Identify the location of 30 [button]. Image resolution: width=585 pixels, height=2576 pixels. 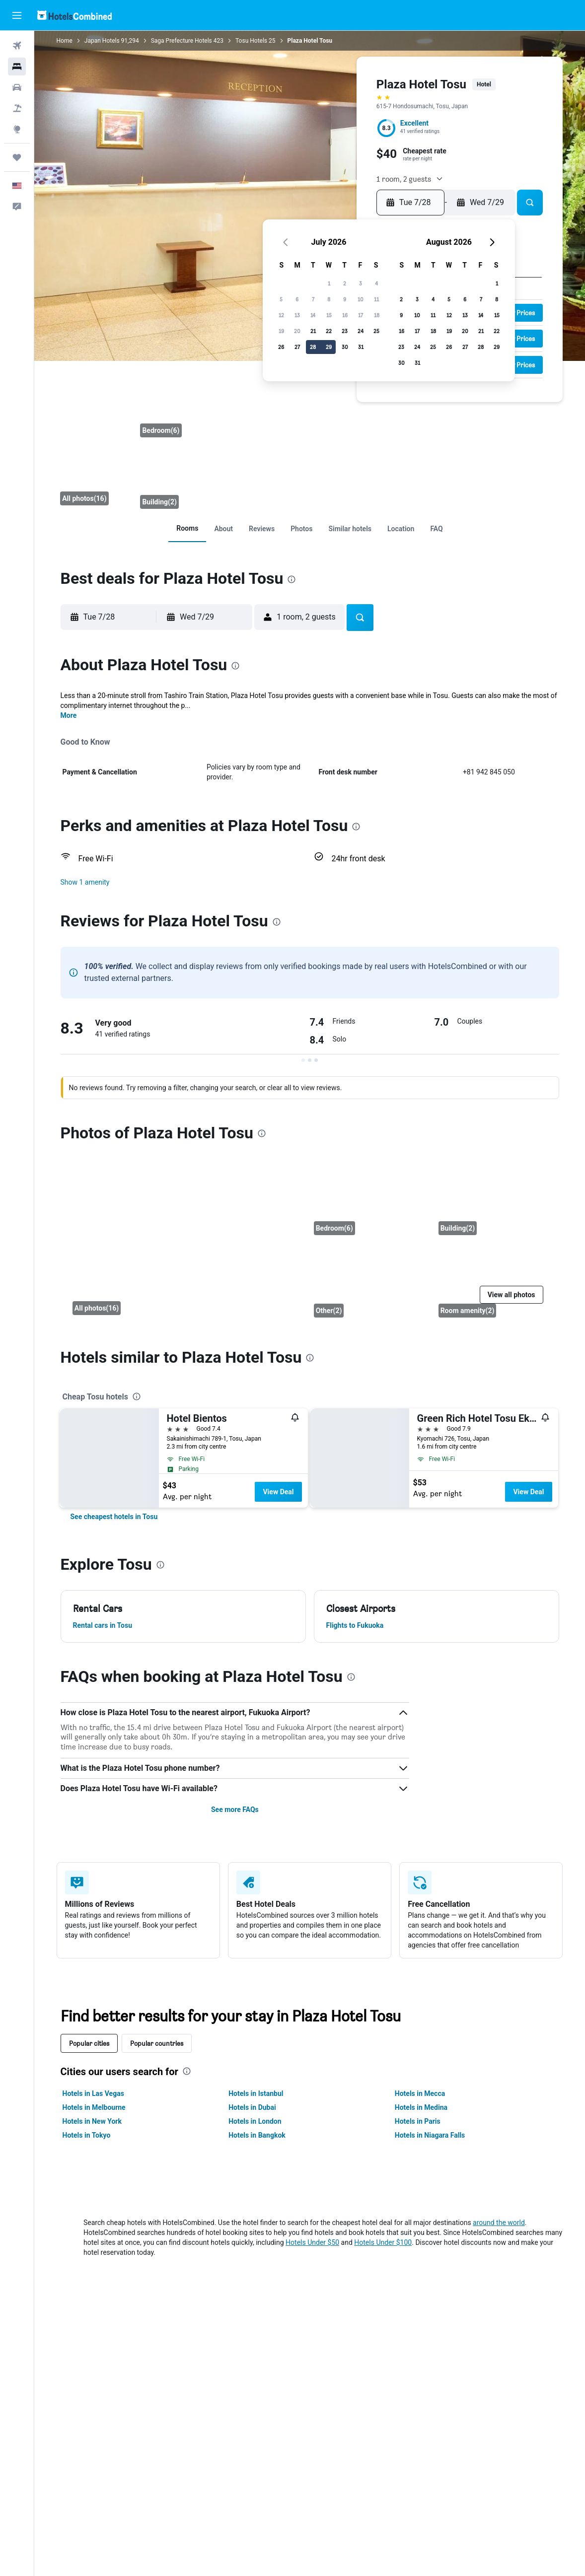
(345, 346).